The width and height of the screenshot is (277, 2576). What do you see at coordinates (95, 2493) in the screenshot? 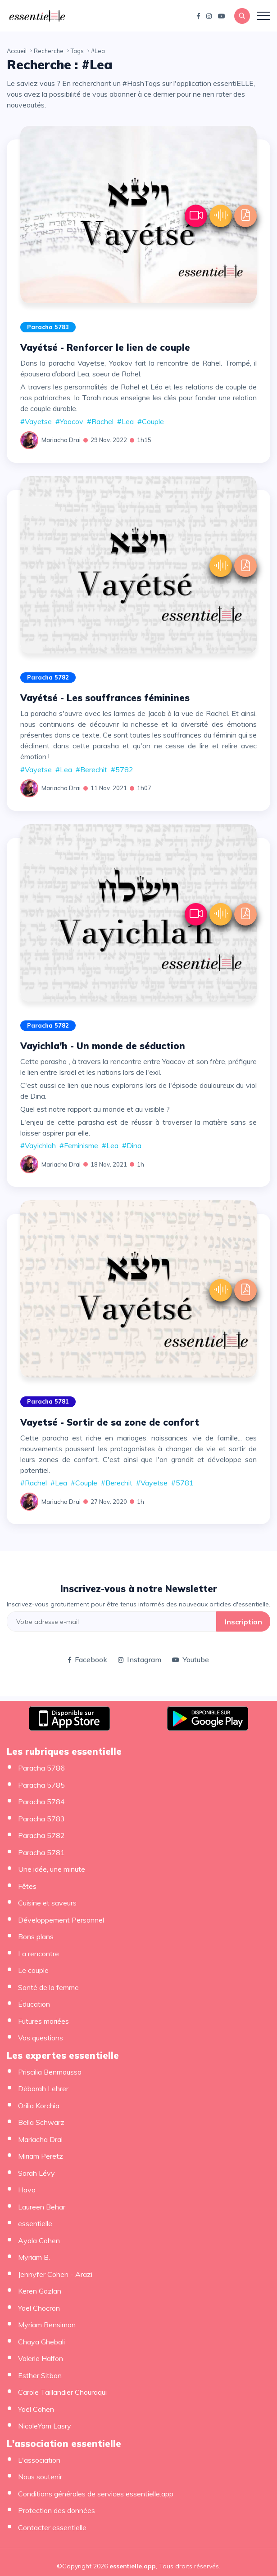
I see `Conditions générales de services essentielle.app` at bounding box center [95, 2493].